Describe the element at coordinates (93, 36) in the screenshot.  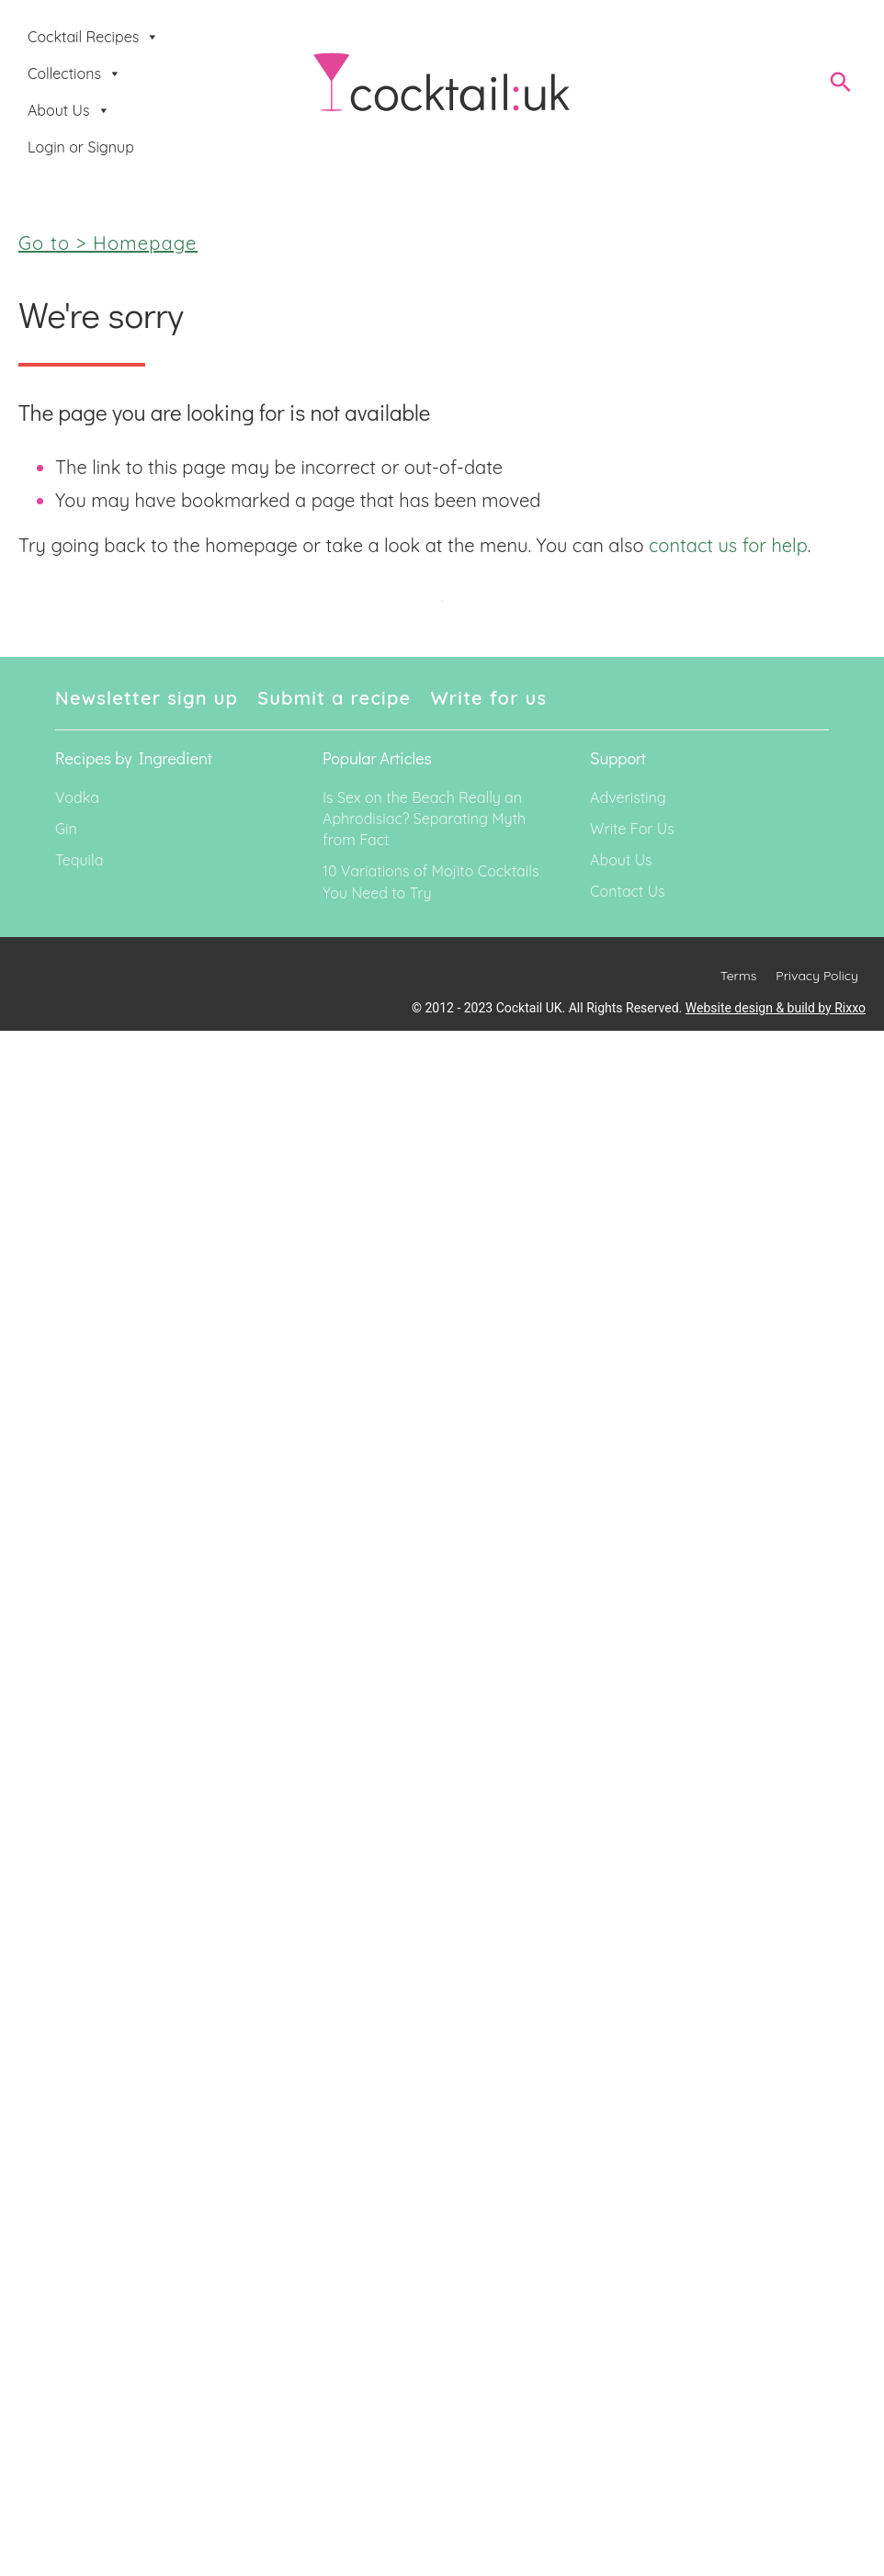
I see `Cocktail Recipes` at that location.